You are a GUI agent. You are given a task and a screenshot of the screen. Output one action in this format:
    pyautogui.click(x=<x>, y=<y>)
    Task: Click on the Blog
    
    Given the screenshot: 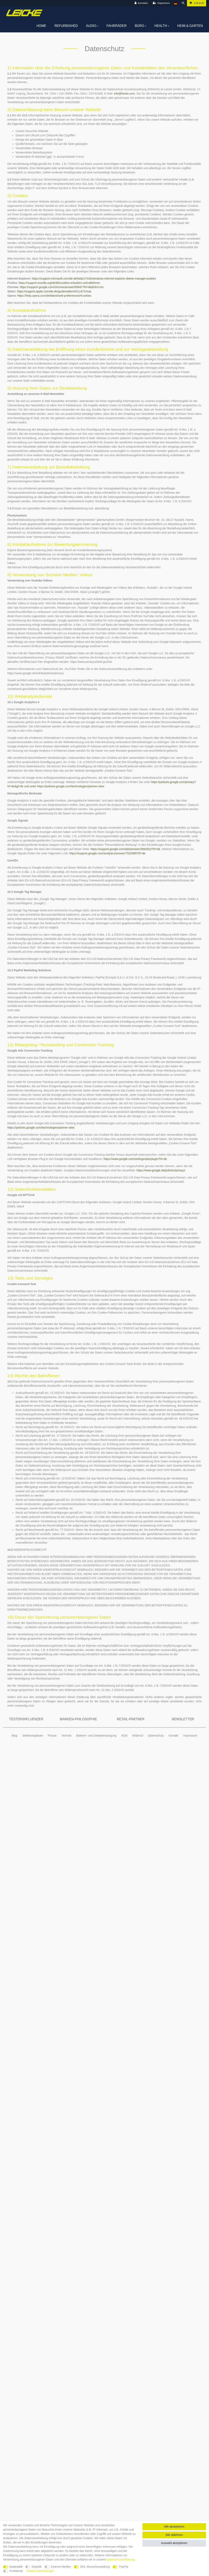 What is the action you would take?
    pyautogui.click(x=14, y=1735)
    